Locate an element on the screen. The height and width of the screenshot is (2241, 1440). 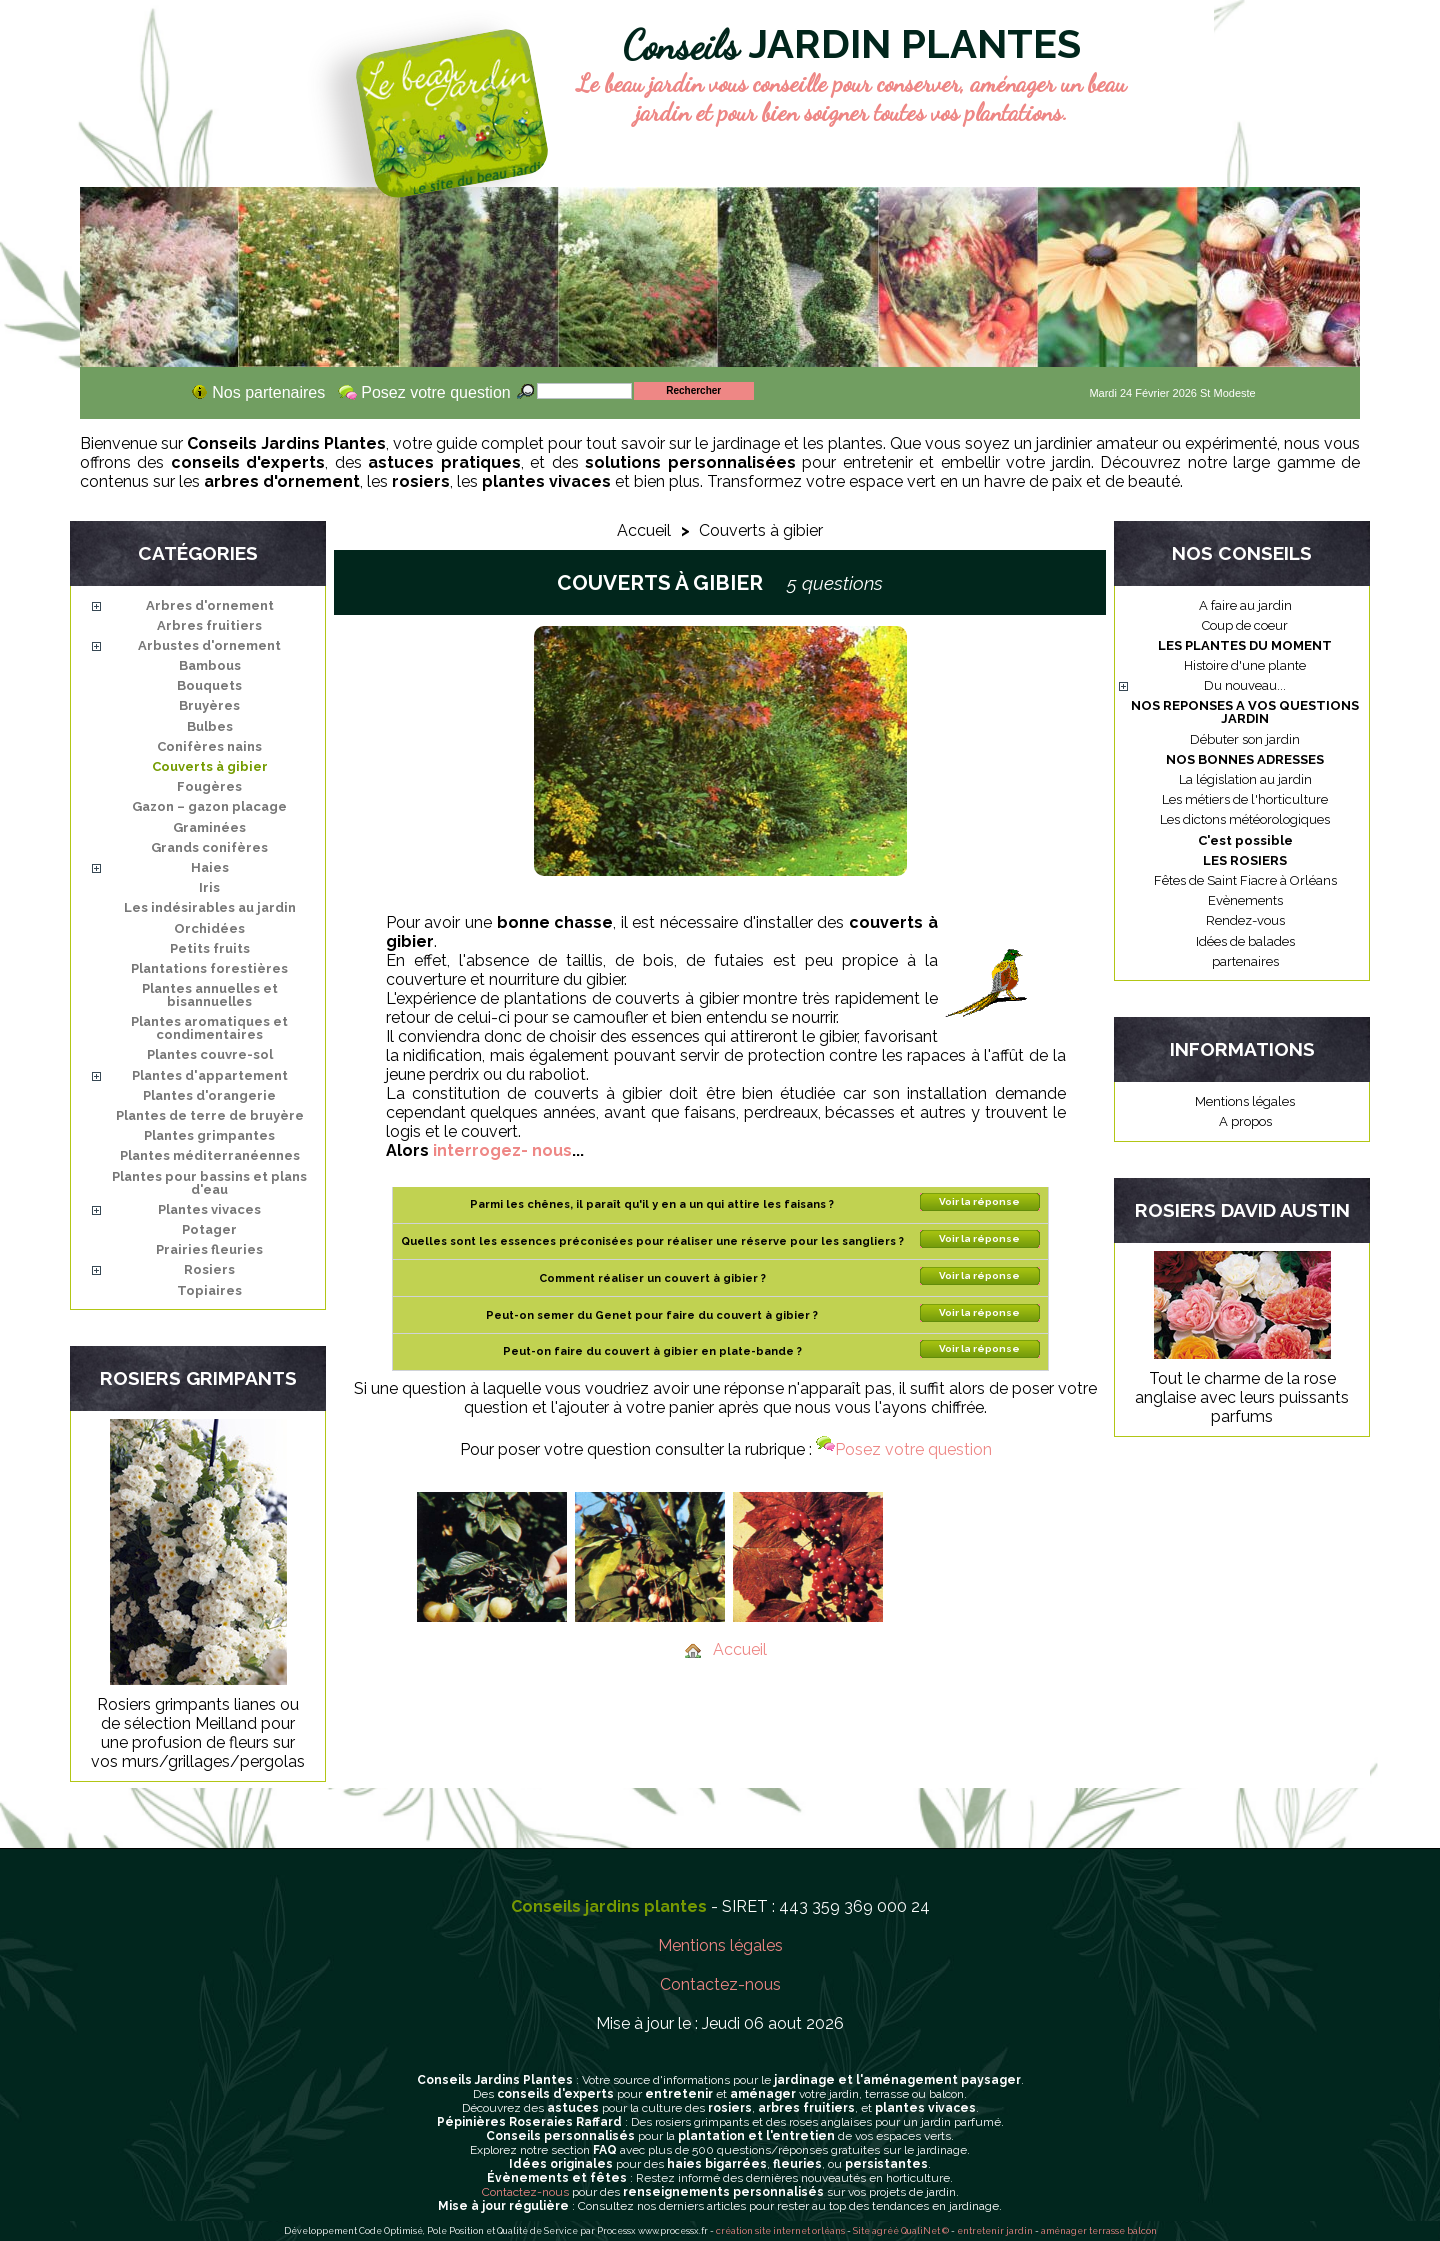
Potager is located at coordinates (209, 1229).